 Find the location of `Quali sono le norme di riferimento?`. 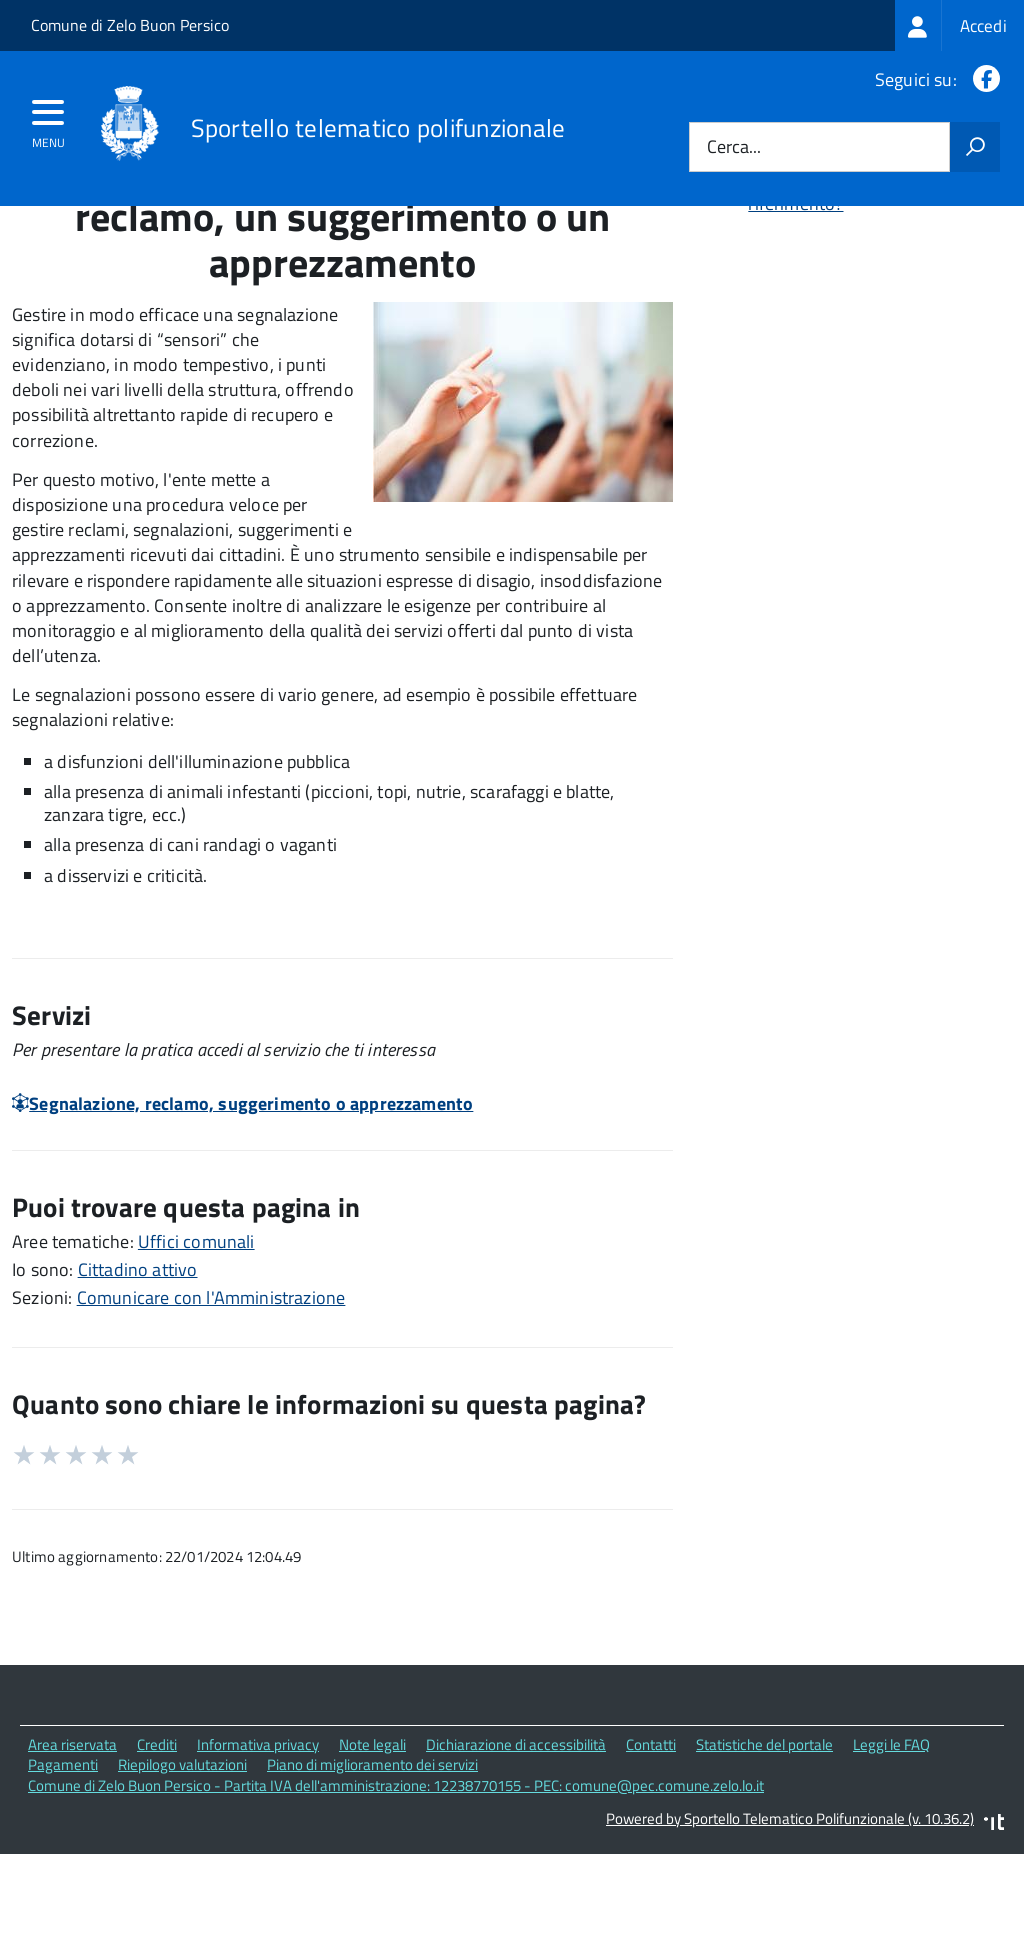

Quali sono le norme di riferimento? is located at coordinates (835, 280).